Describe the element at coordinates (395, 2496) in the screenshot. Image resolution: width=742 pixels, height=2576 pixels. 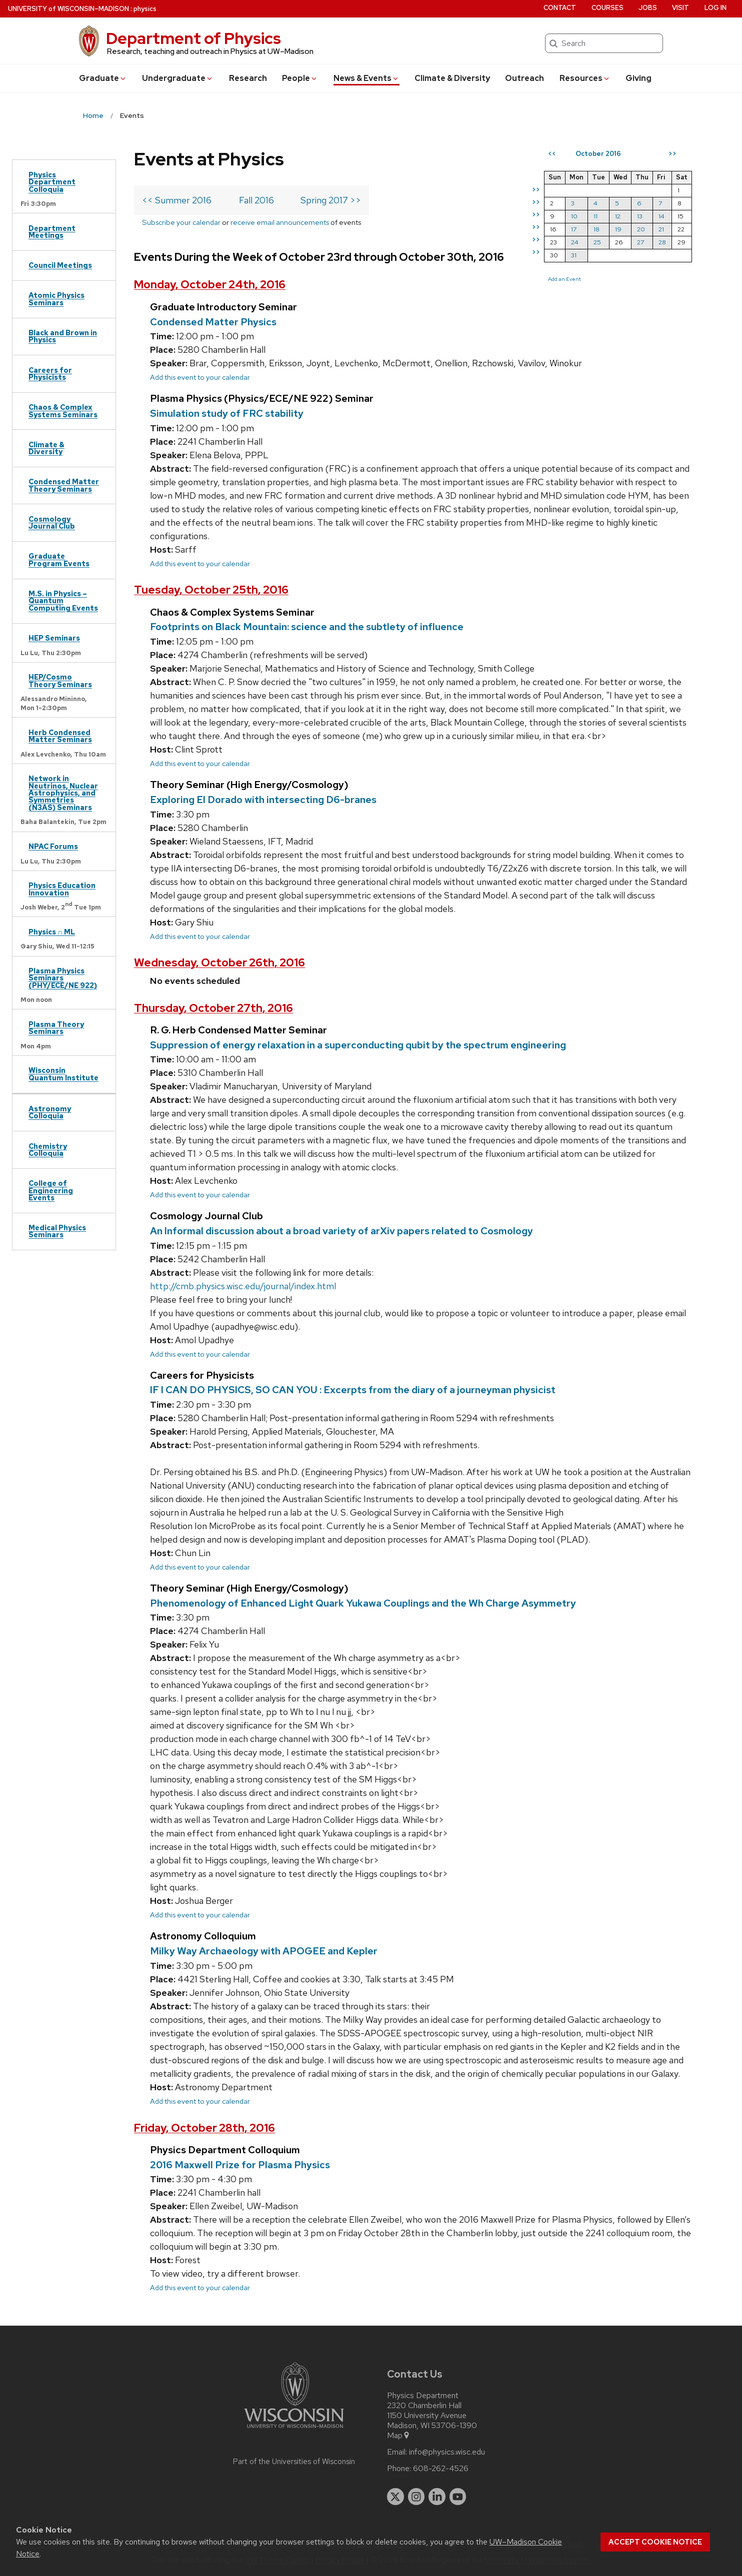
I see `[twitter]` at that location.